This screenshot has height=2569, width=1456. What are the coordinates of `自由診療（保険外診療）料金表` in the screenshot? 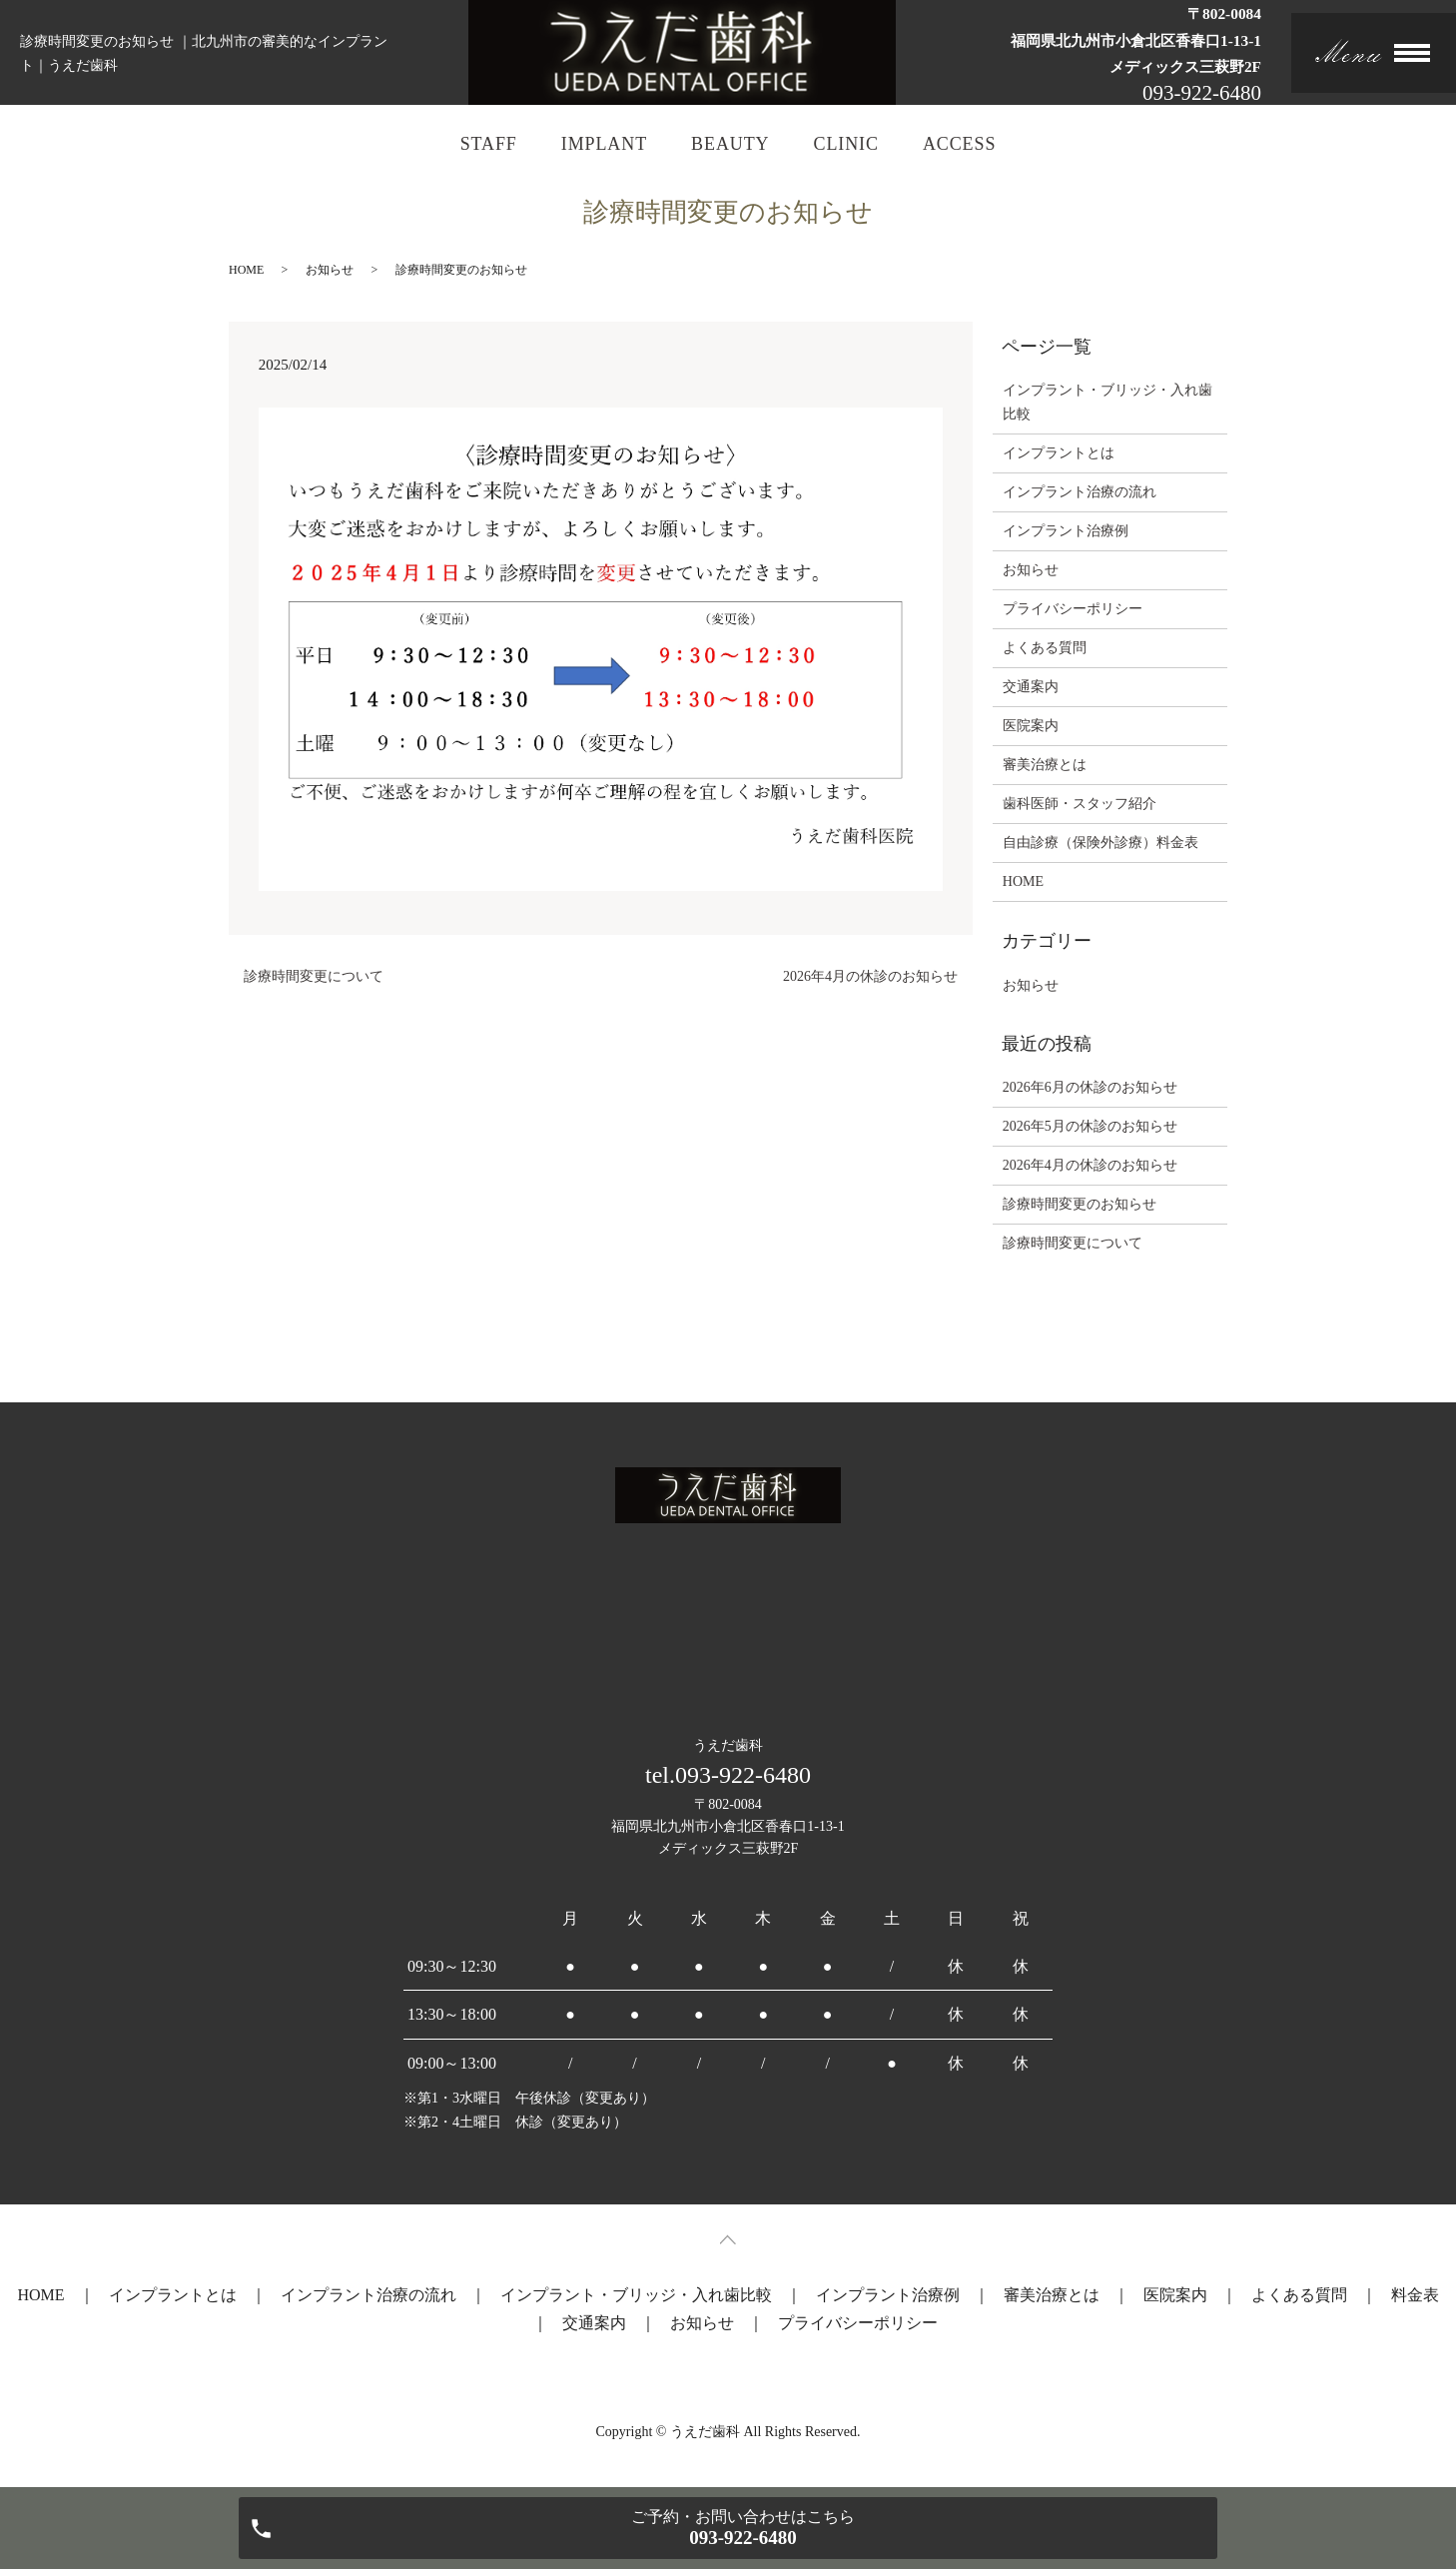 It's located at (1100, 842).